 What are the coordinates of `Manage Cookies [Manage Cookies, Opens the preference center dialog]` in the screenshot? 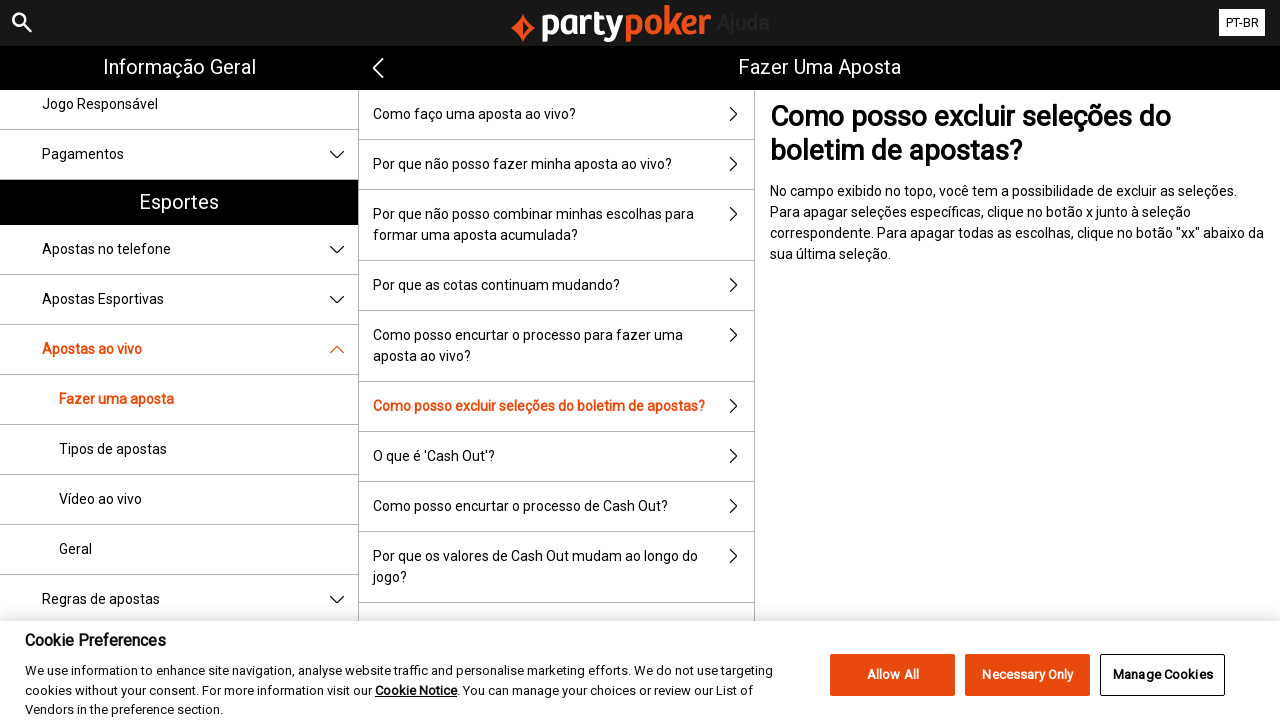 It's located at (1163, 685).